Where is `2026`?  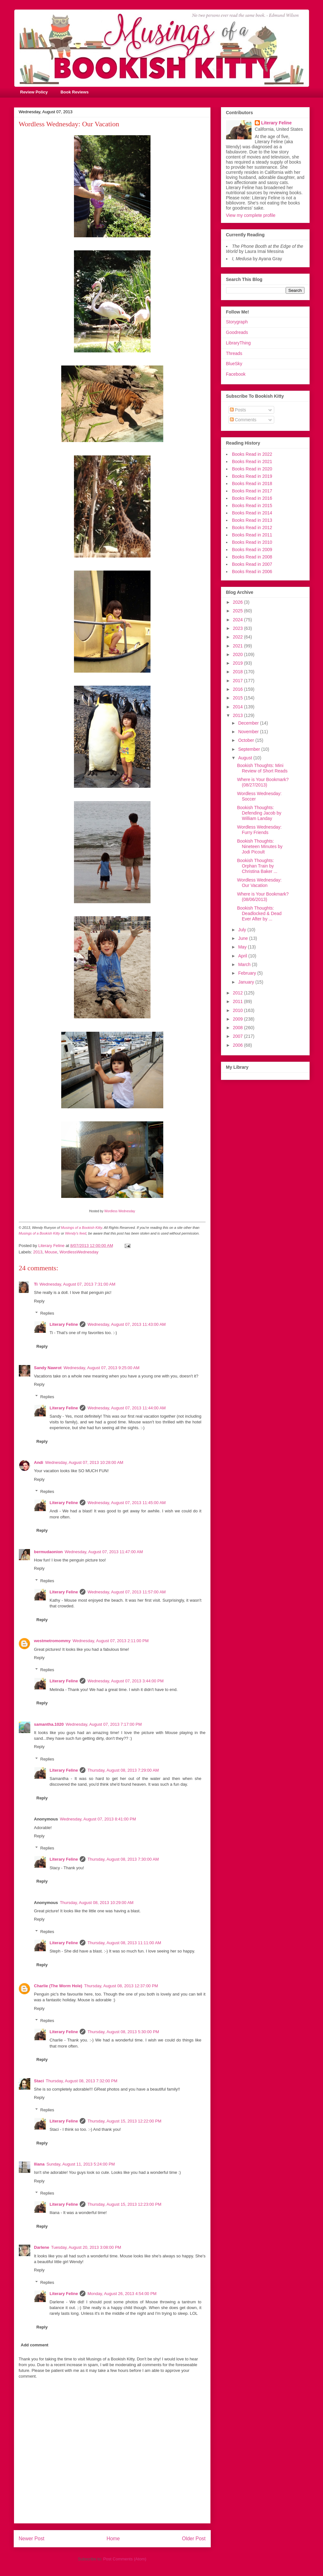 2026 is located at coordinates (238, 602).